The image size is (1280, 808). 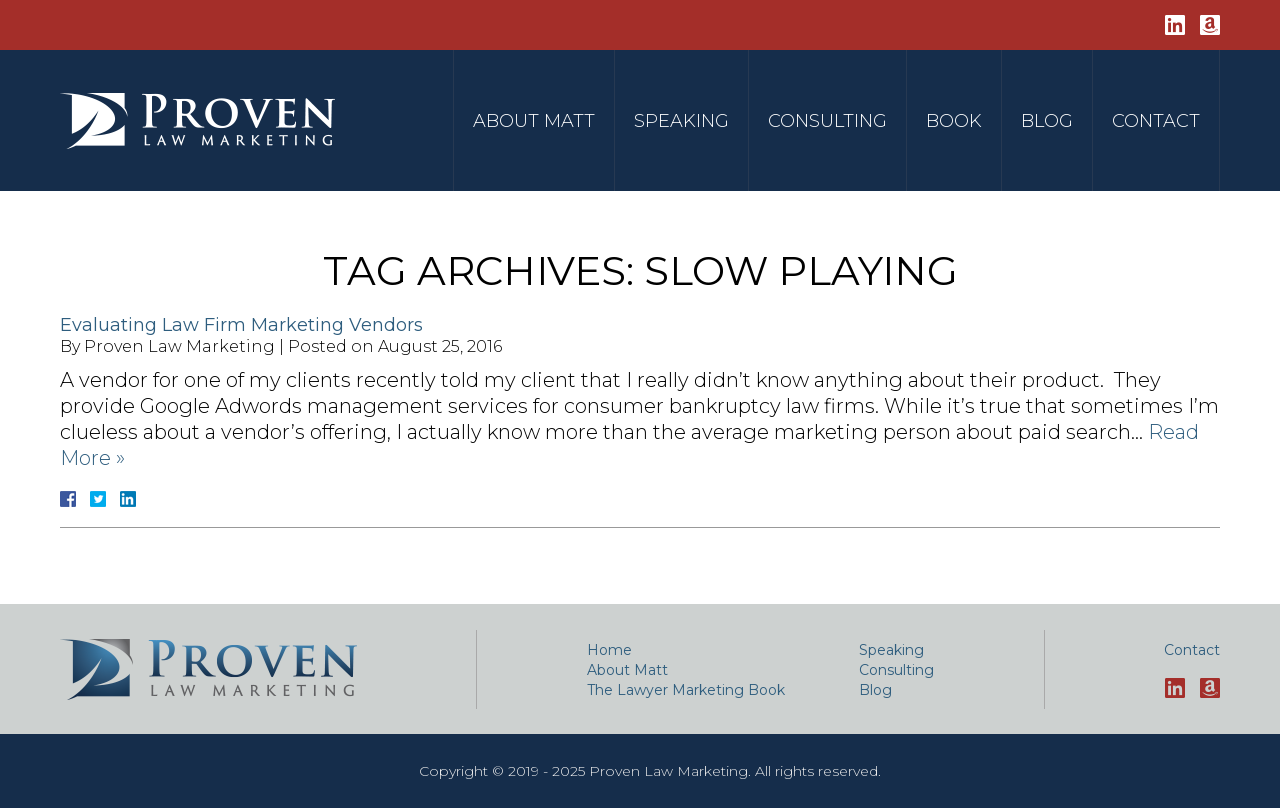 I want to click on Evaluating Law Firm Marketing Vendors, so click(x=241, y=325).